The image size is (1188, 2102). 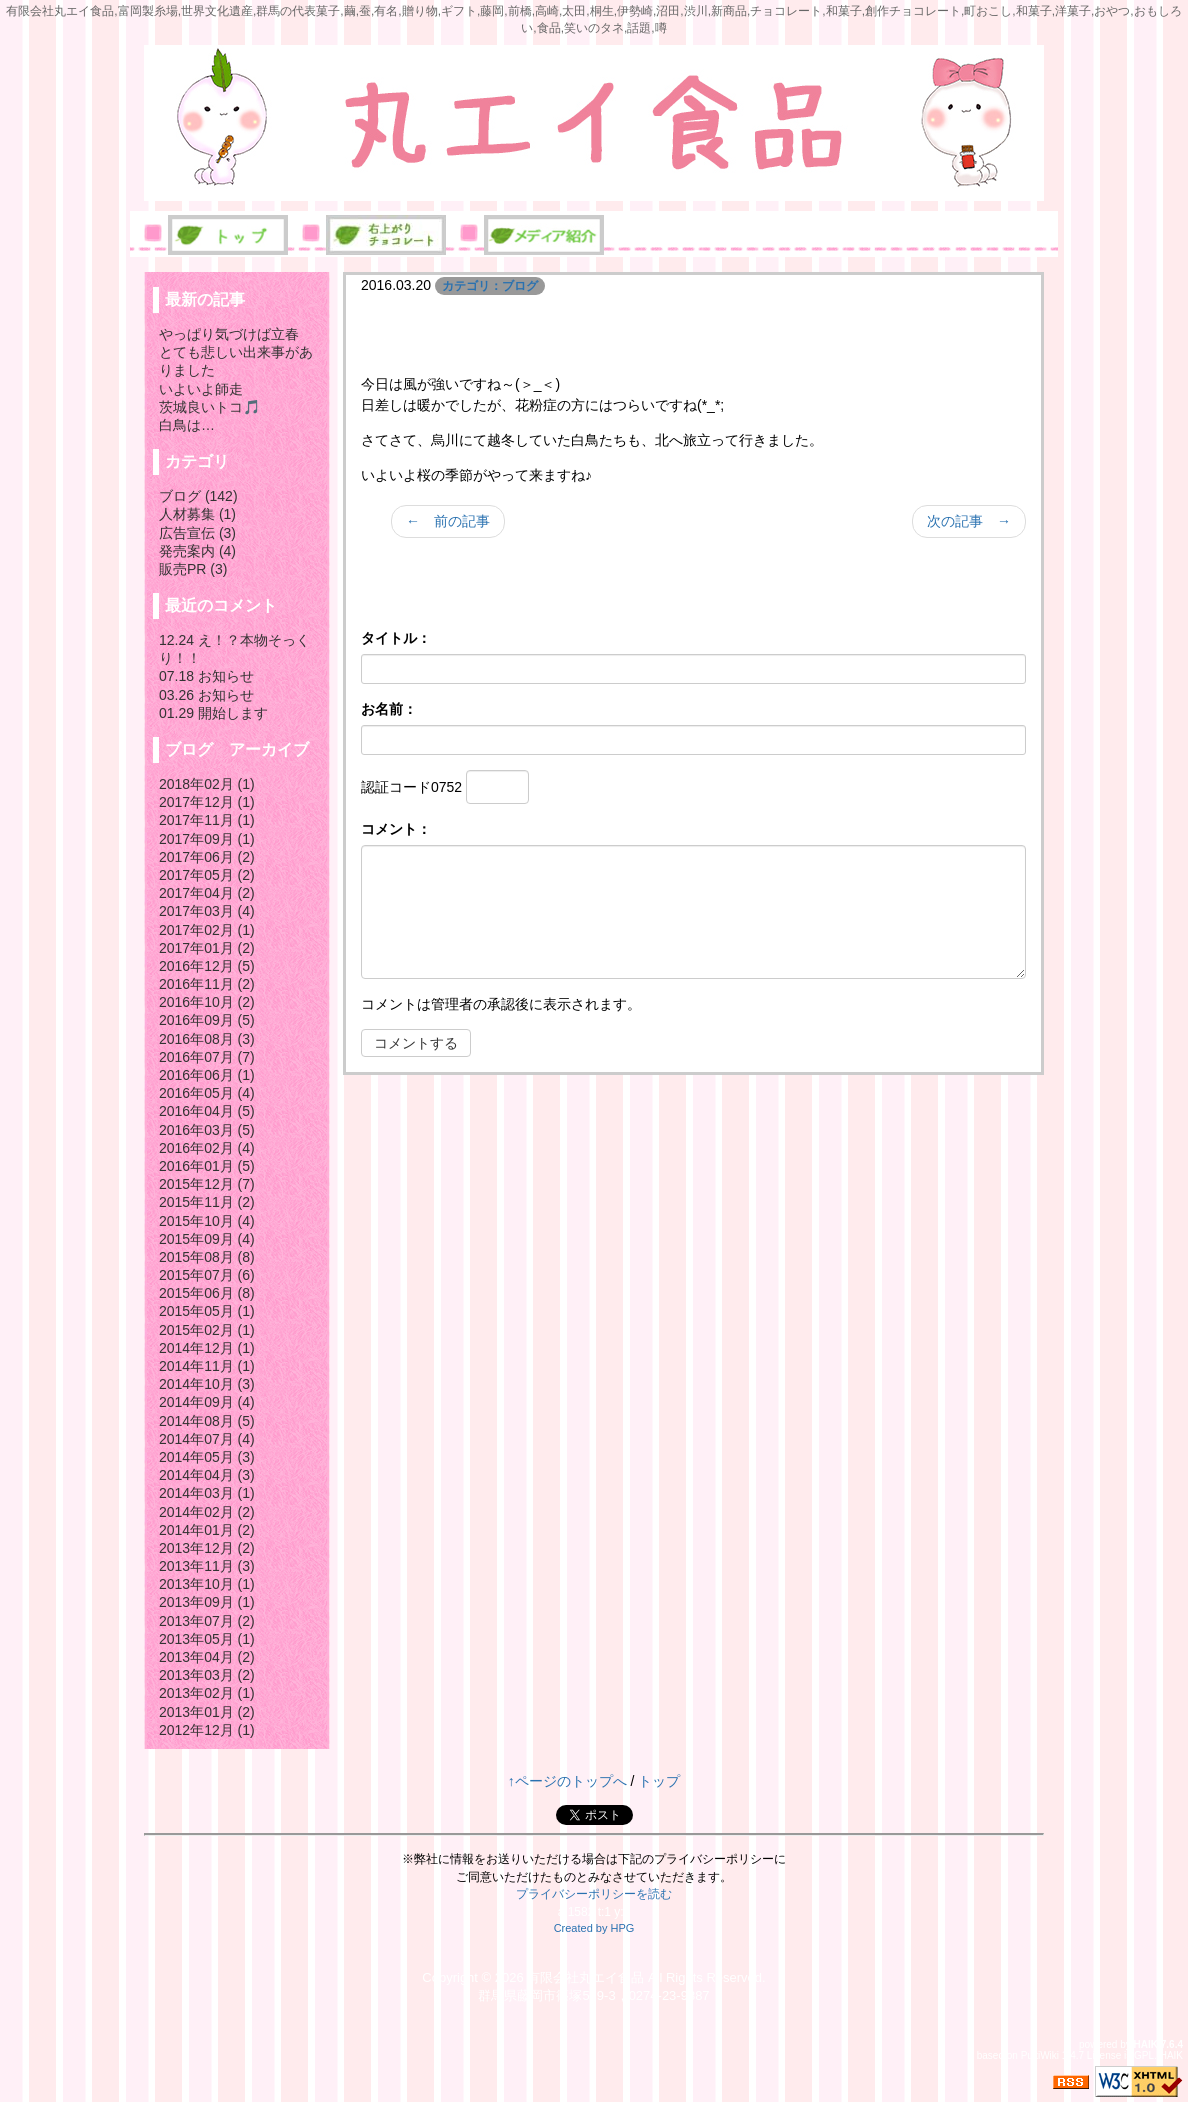 What do you see at coordinates (396, 829) in the screenshot?
I see `コメント：` at bounding box center [396, 829].